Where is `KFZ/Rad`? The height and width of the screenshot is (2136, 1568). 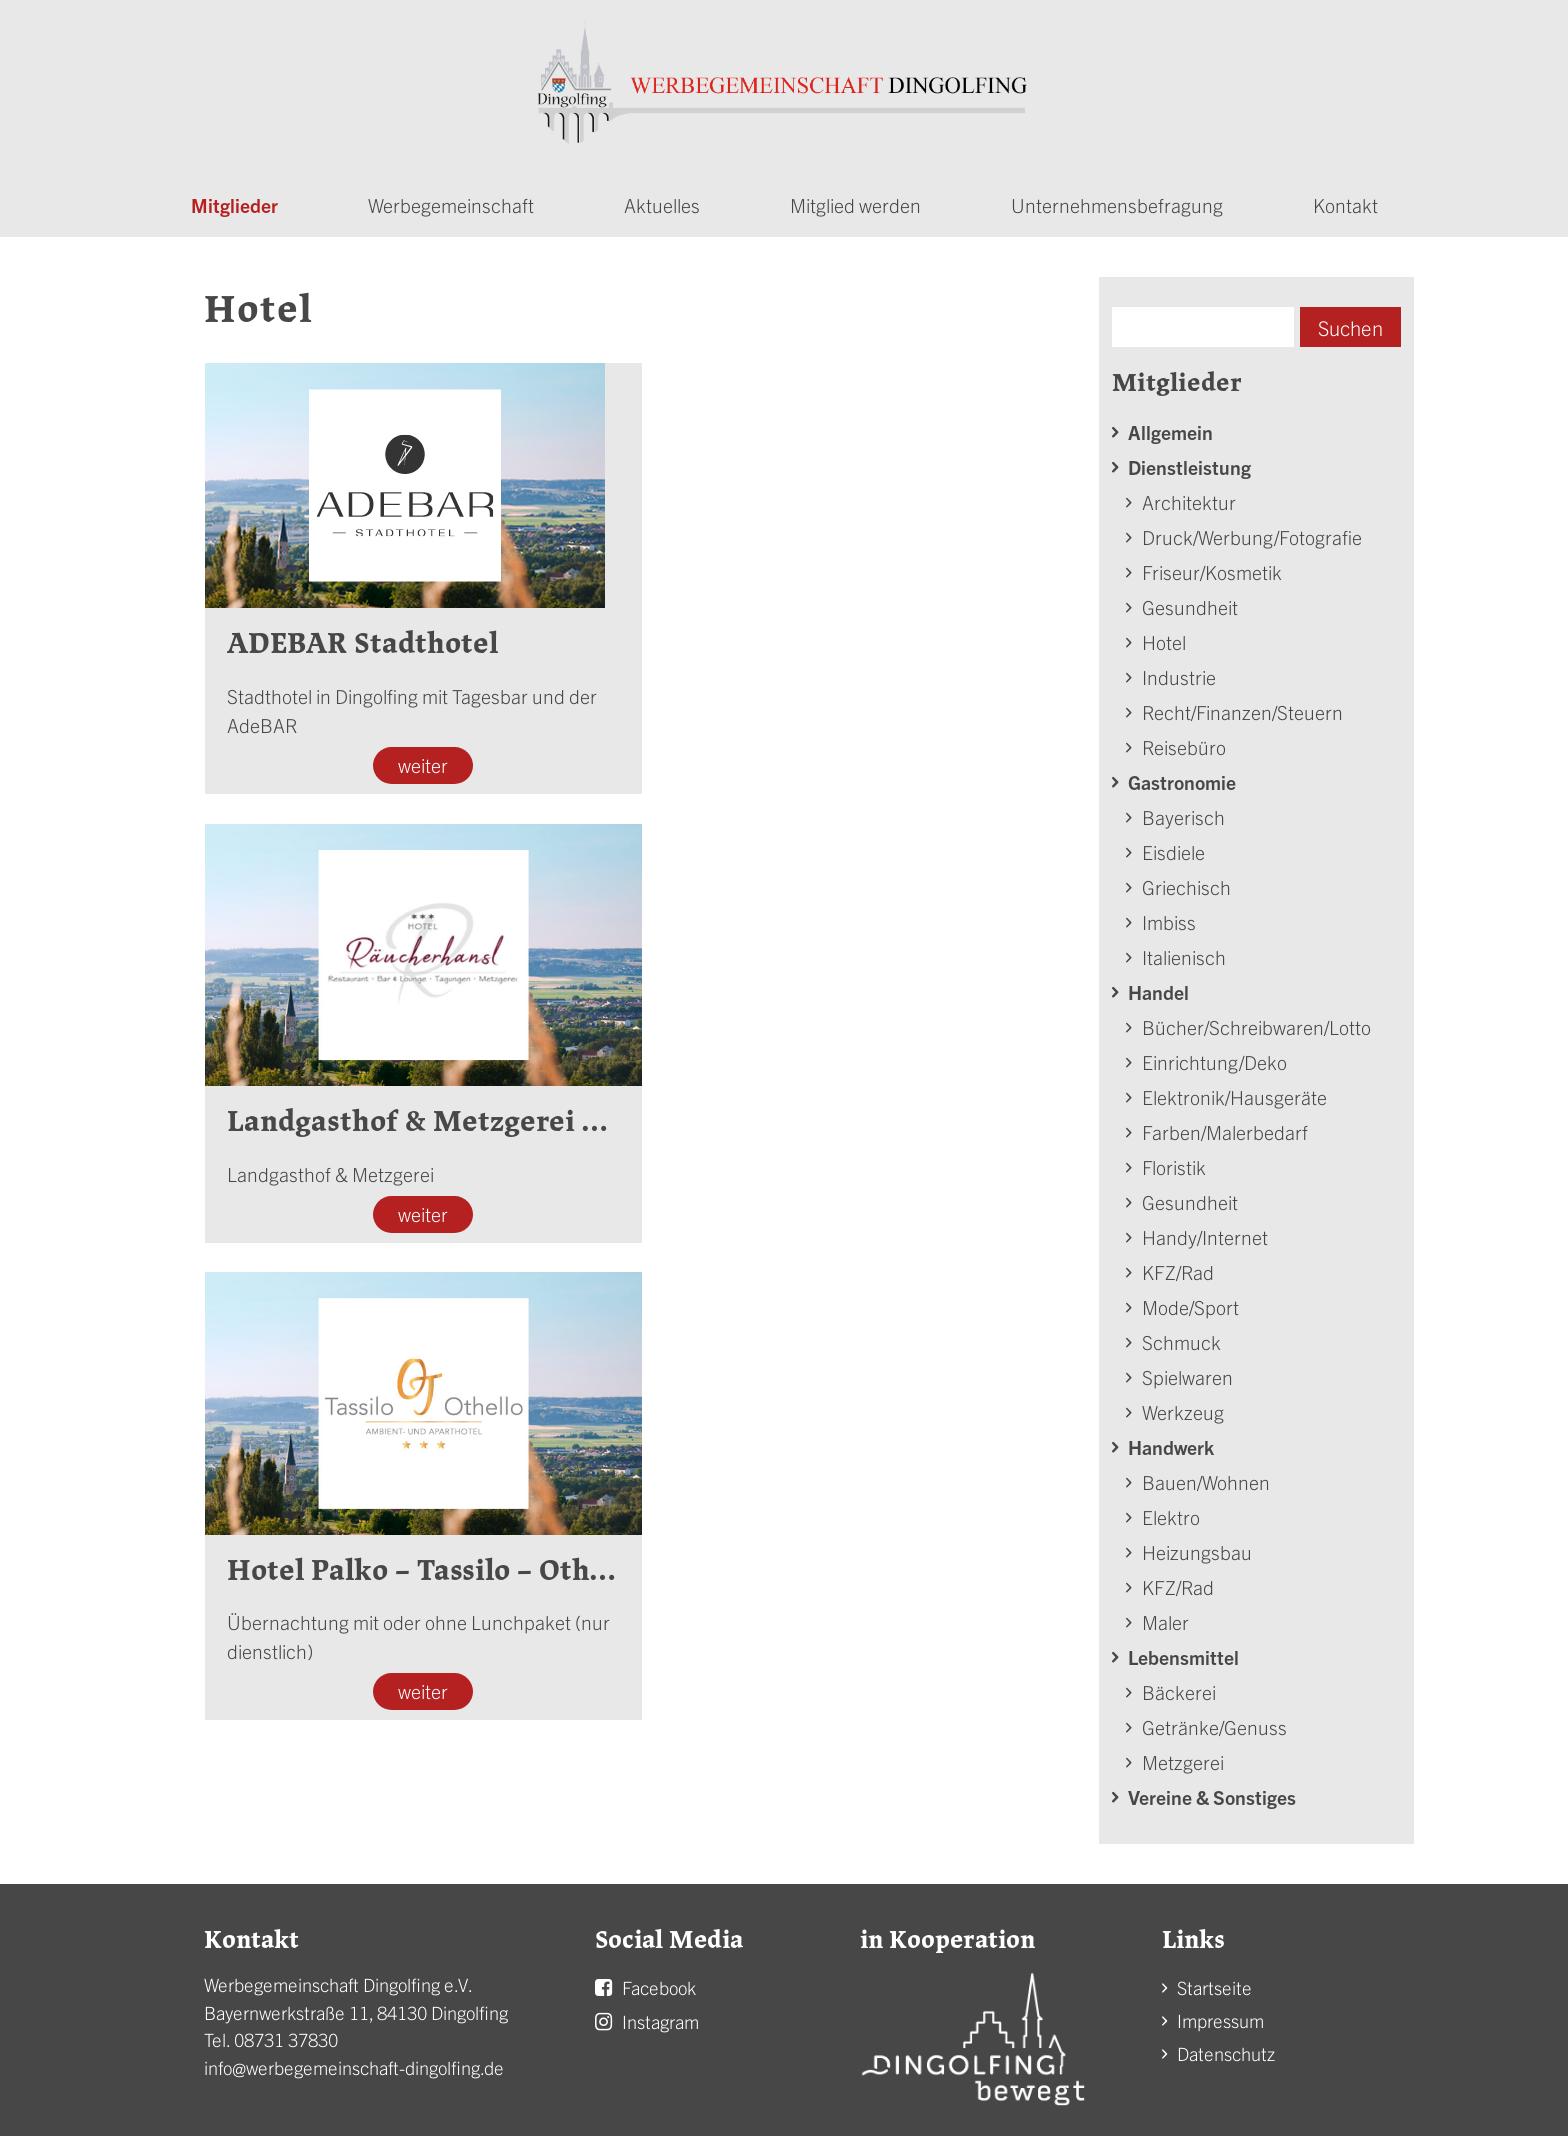 KFZ/Rad is located at coordinates (1178, 1265).